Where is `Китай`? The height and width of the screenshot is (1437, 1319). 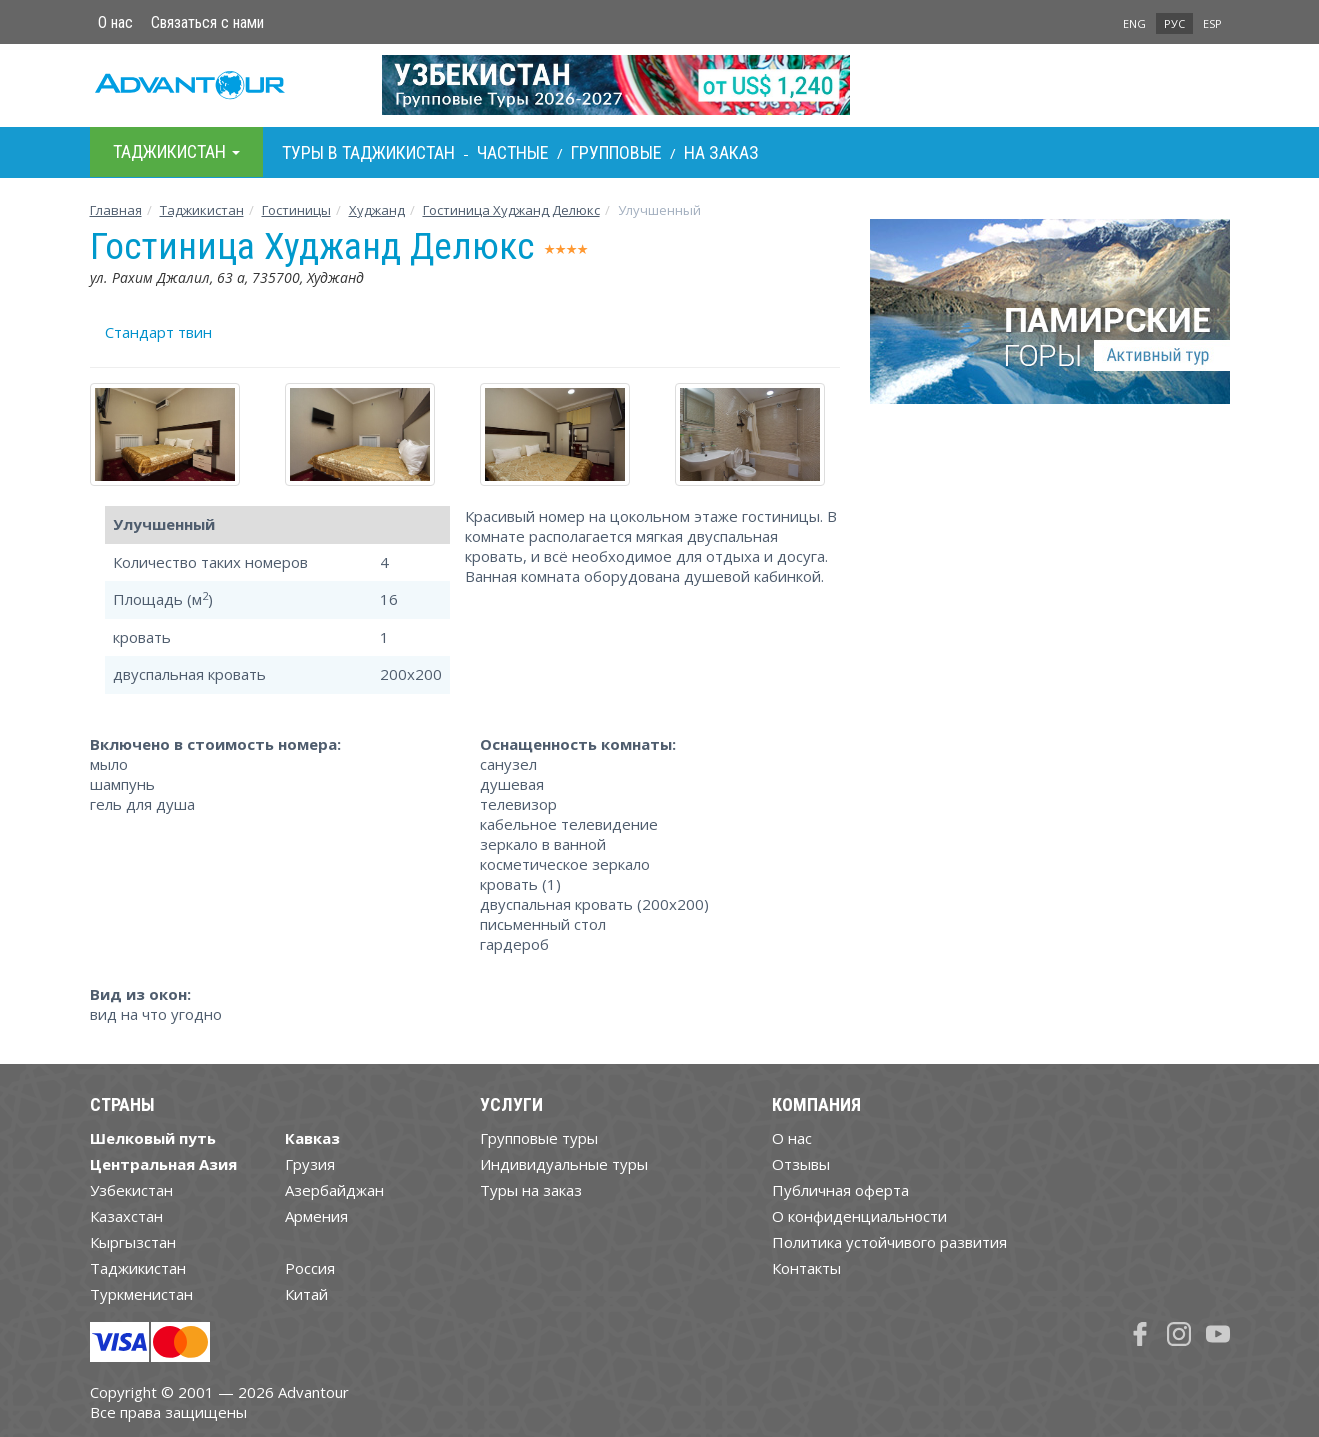 Китай is located at coordinates (306, 1294).